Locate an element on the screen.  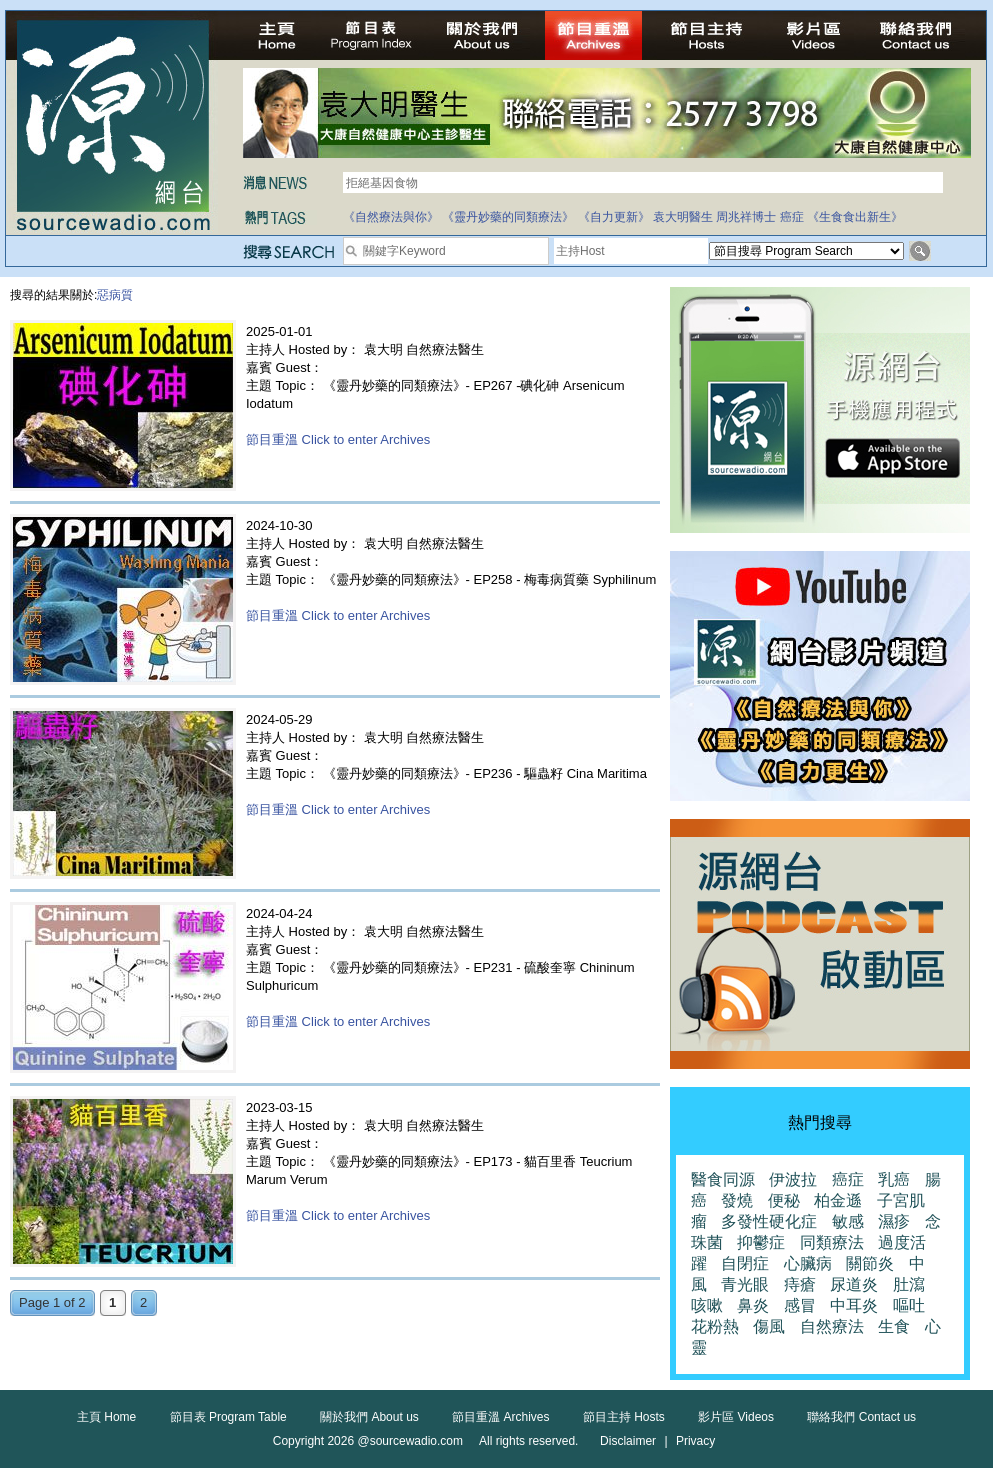
癌症 is located at coordinates (792, 217).